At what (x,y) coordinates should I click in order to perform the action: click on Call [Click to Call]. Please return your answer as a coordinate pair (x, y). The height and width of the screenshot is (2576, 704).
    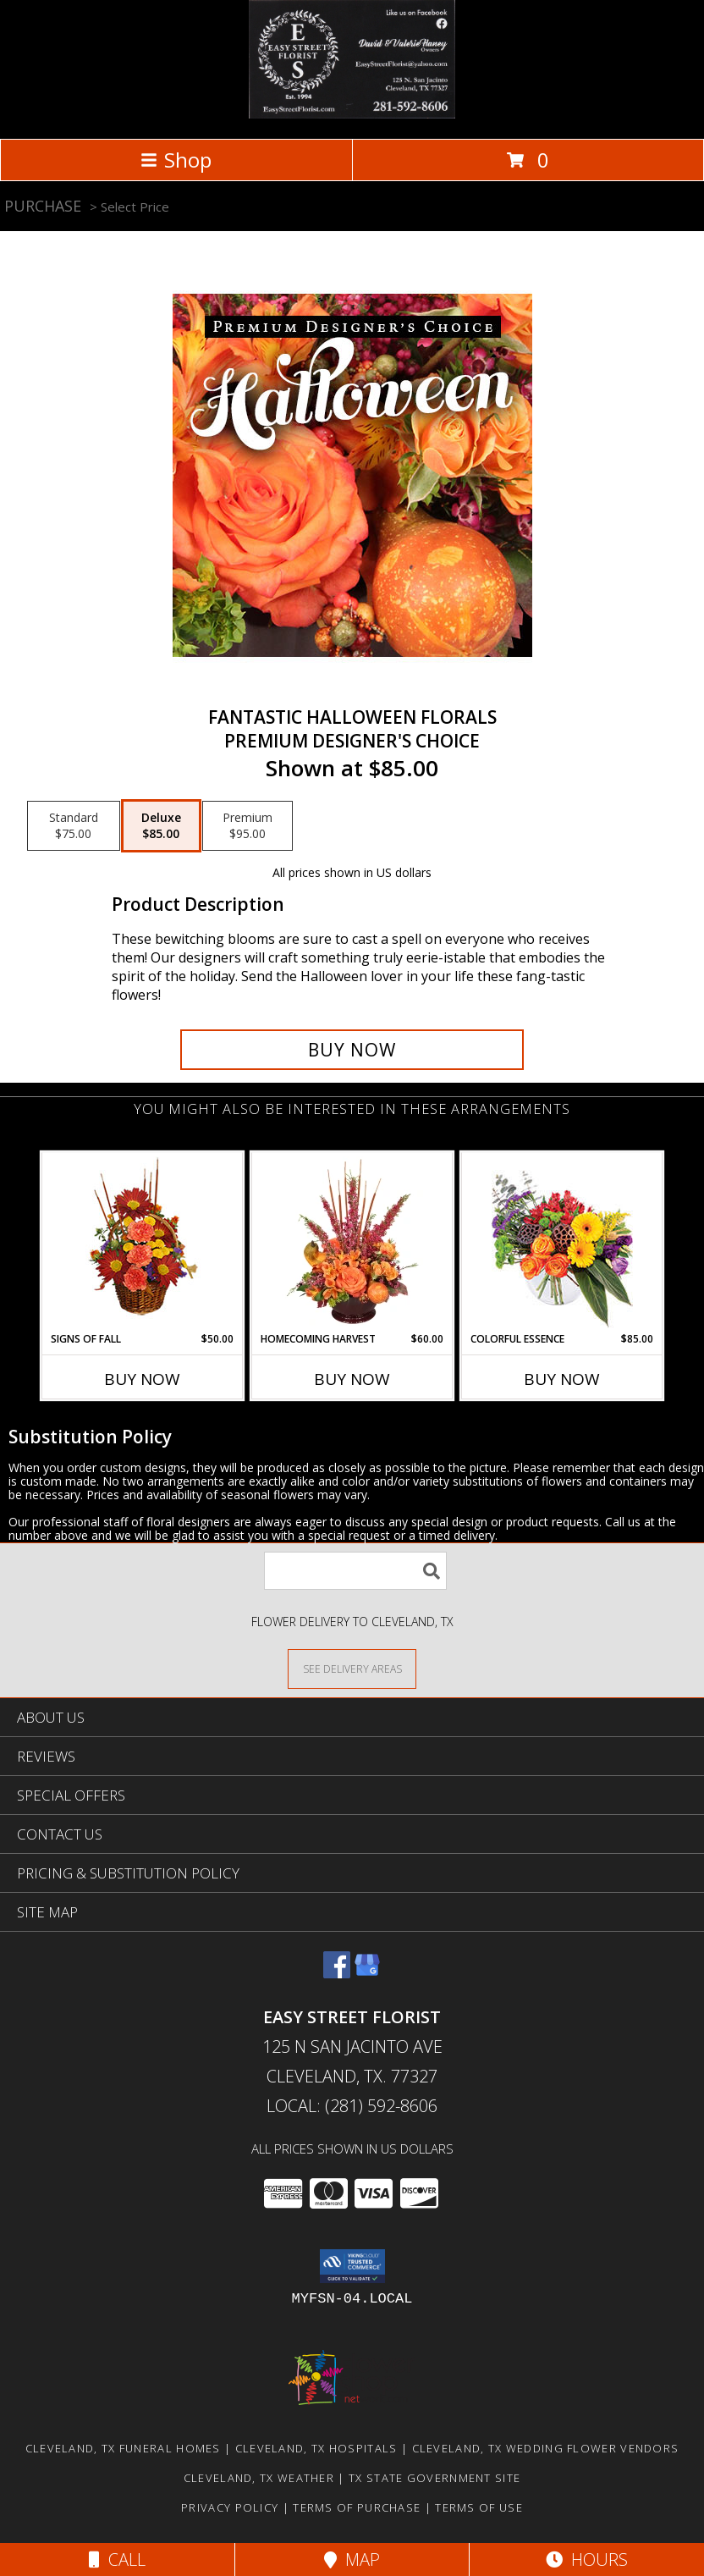
    Looking at the image, I should click on (117, 2559).